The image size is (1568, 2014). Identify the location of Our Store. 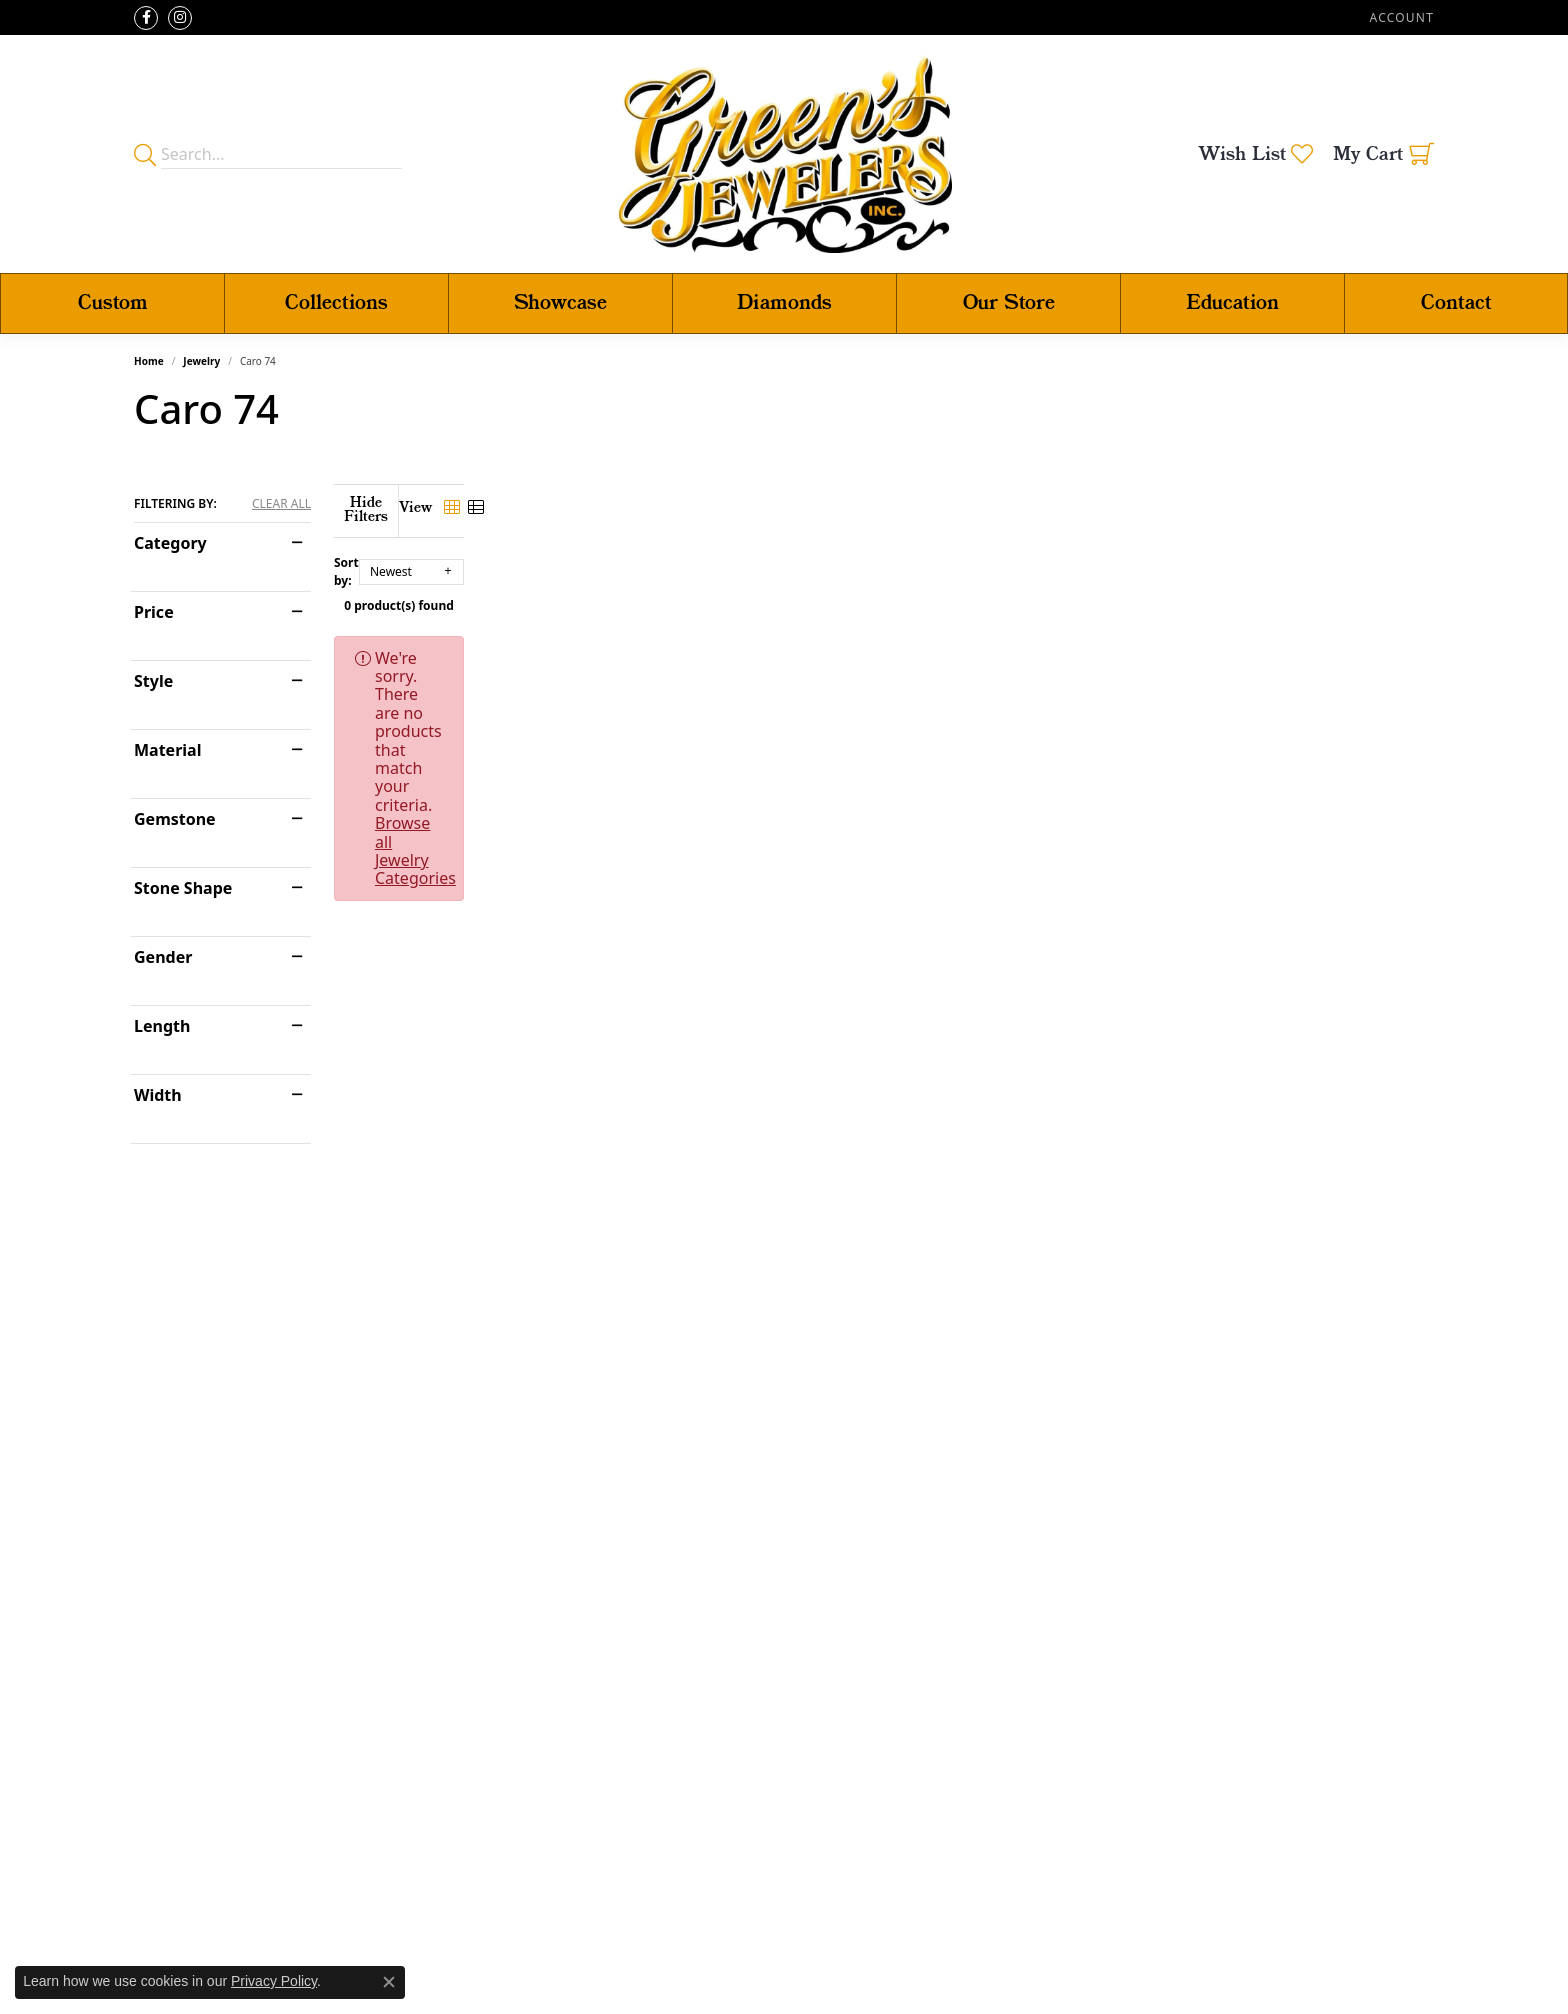
(1009, 303).